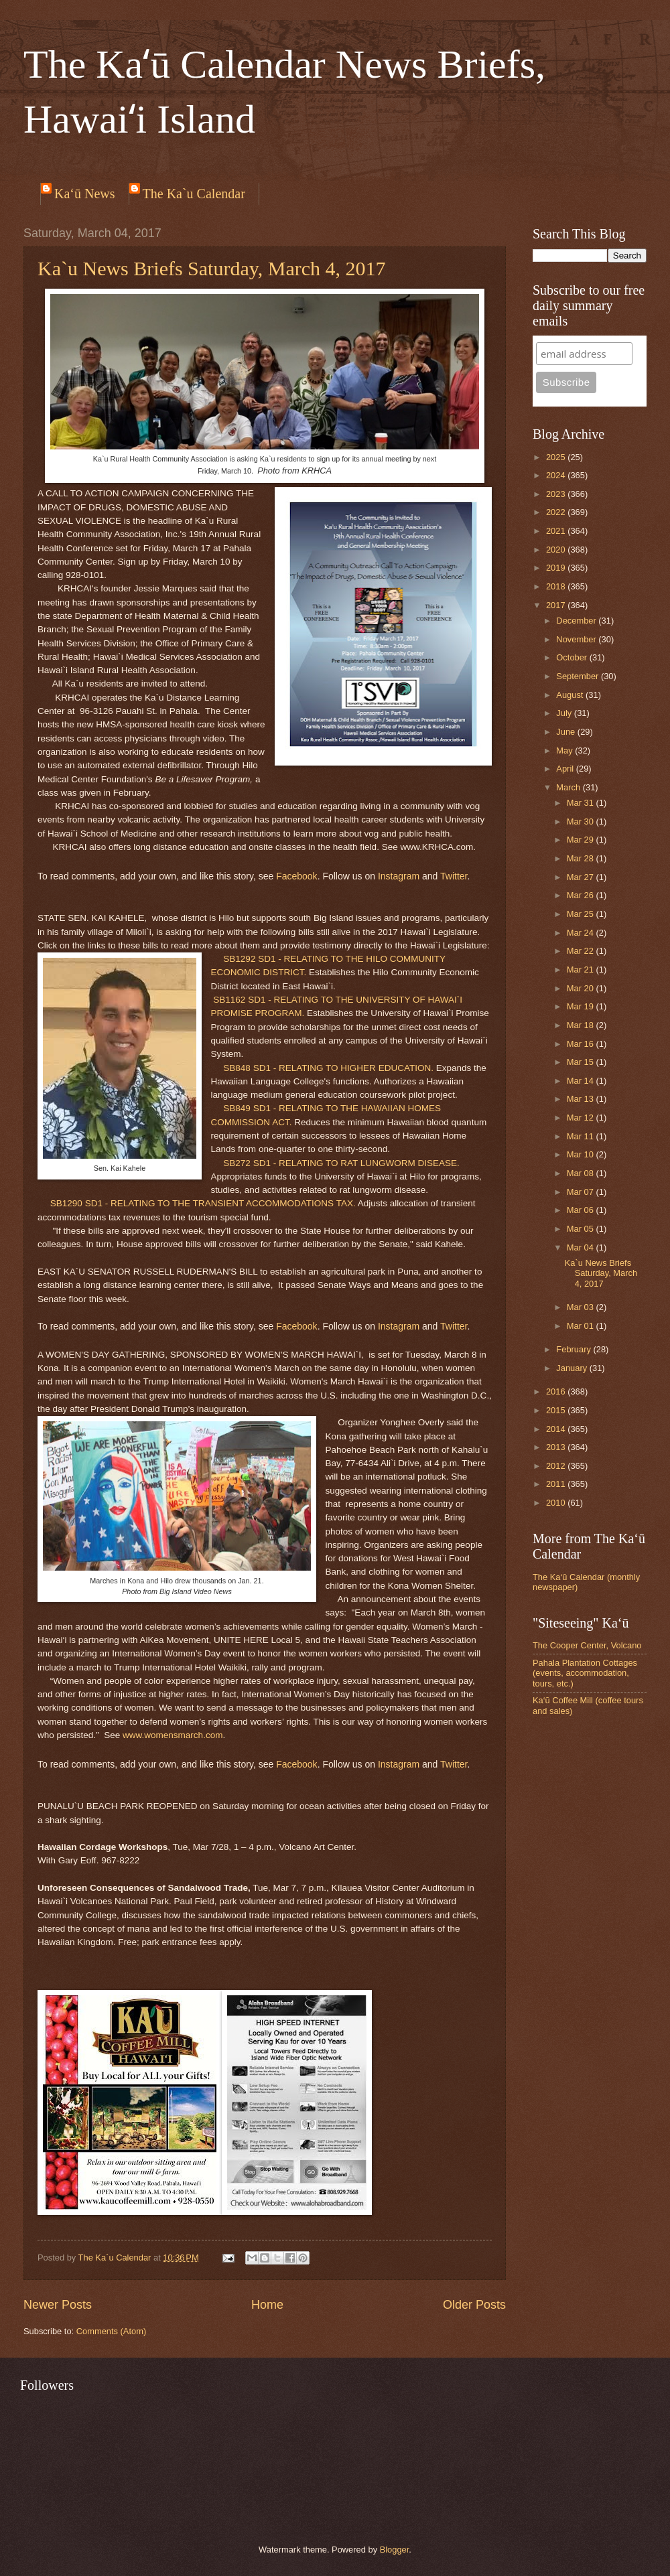  I want to click on March, so click(569, 787).